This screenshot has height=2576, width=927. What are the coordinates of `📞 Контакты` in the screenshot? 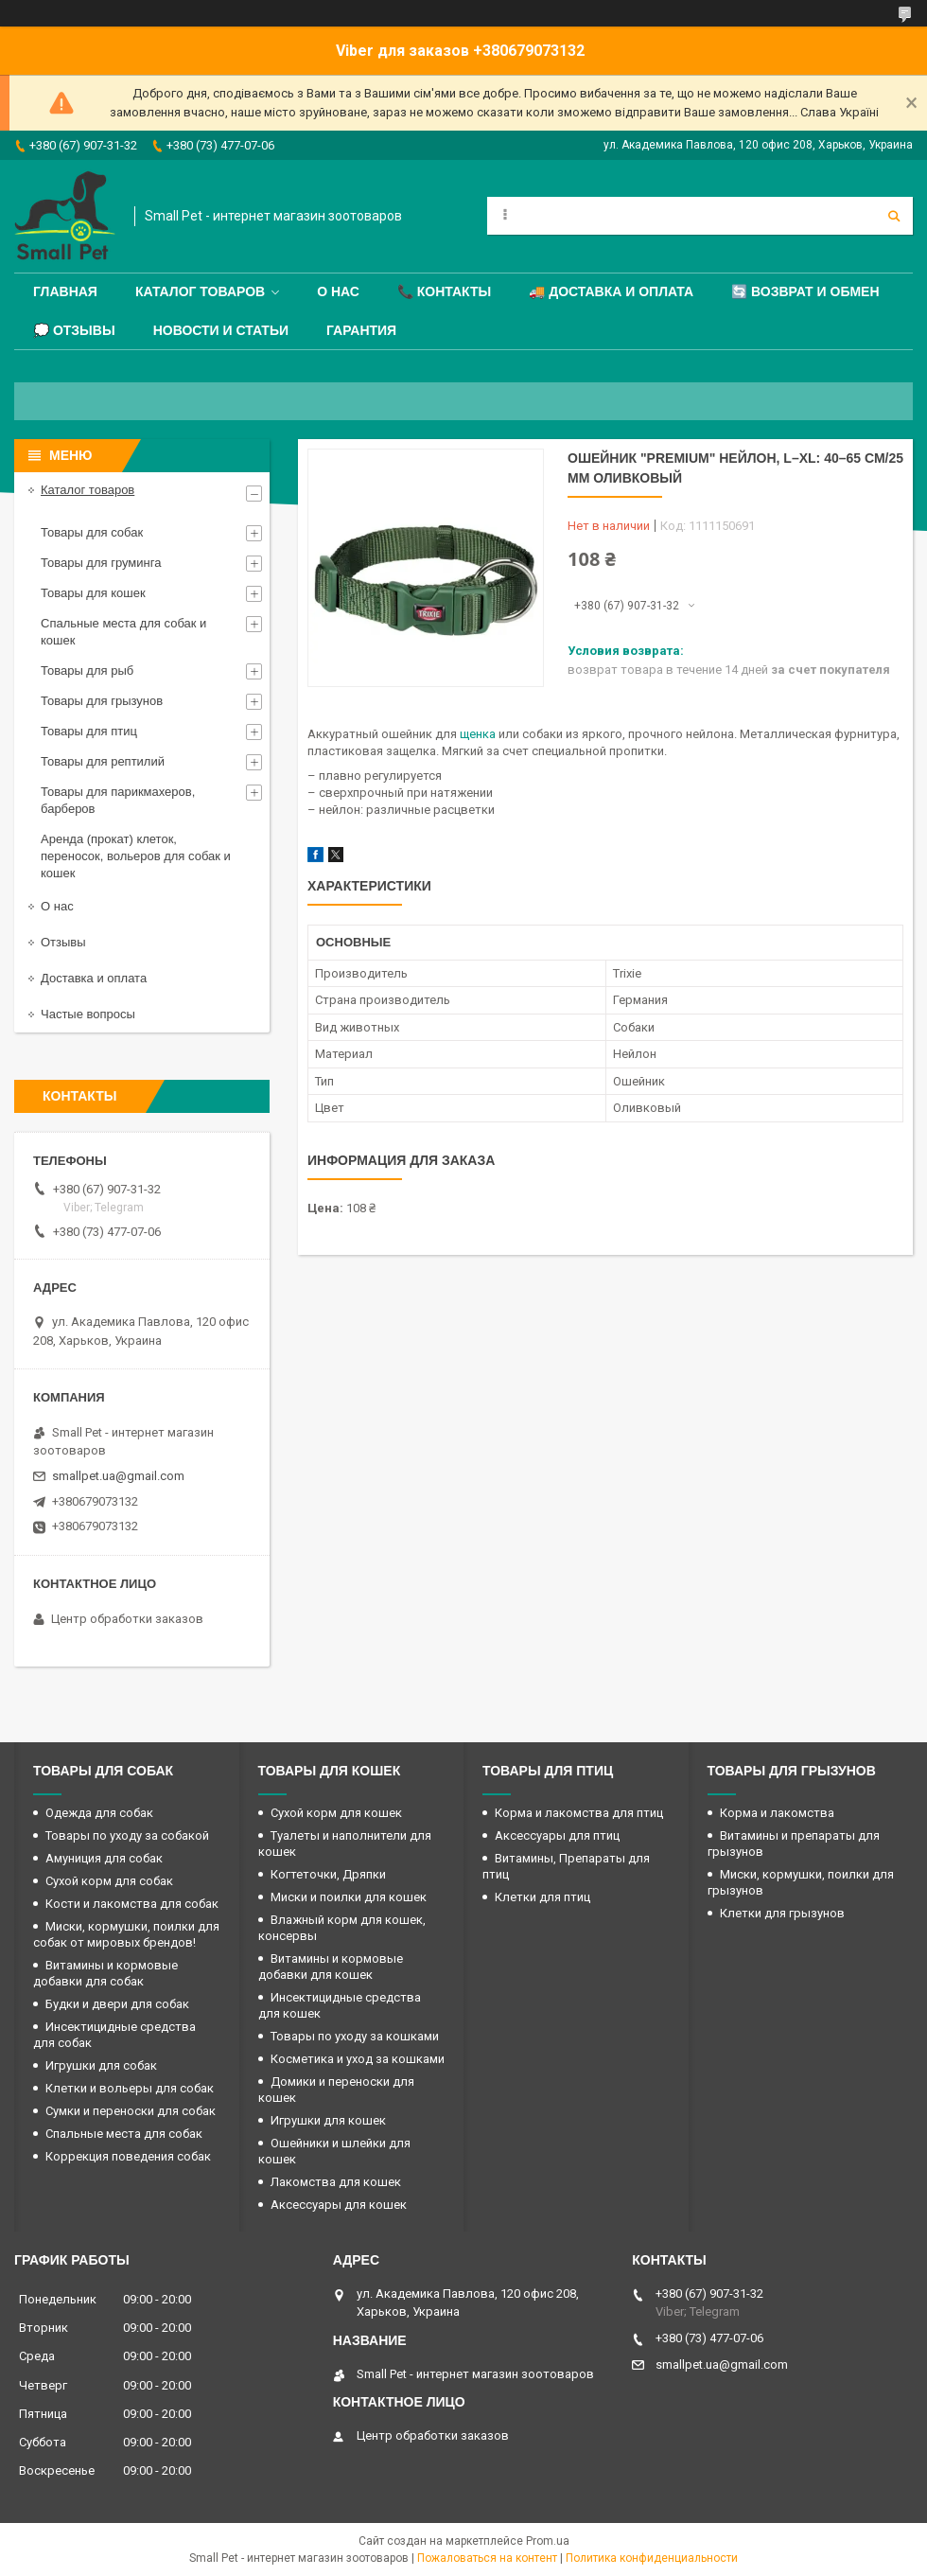 It's located at (444, 291).